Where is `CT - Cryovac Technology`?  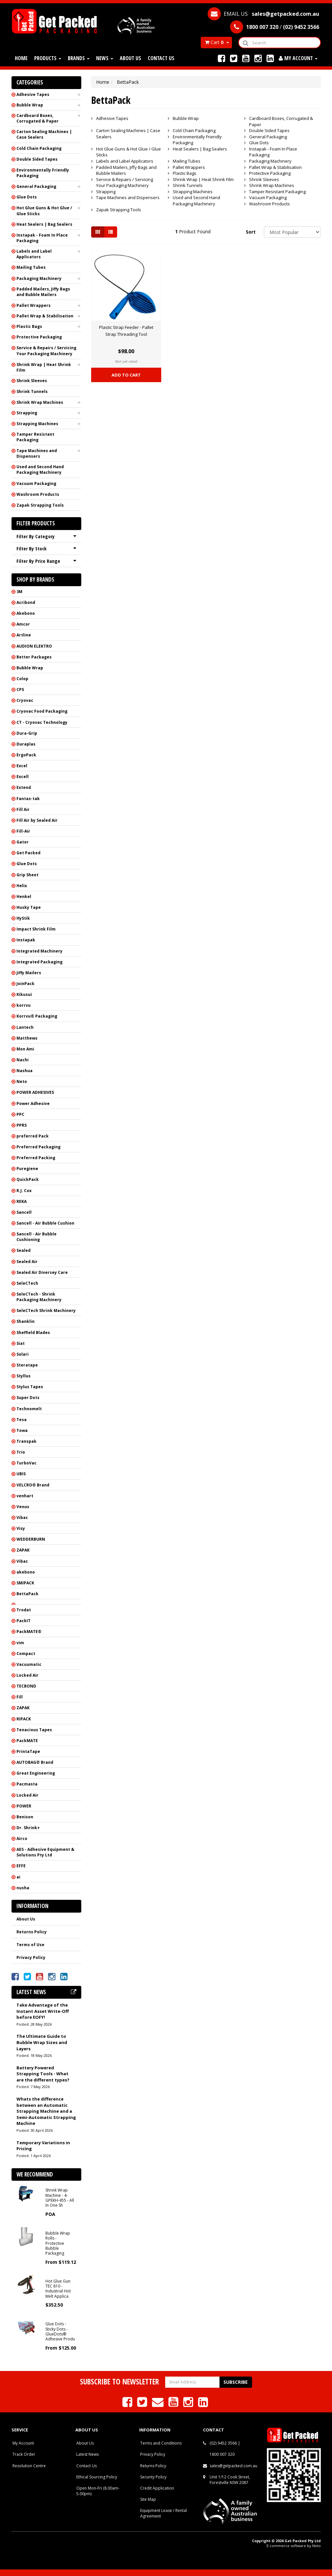 CT - Cryovac Technology is located at coordinates (41, 722).